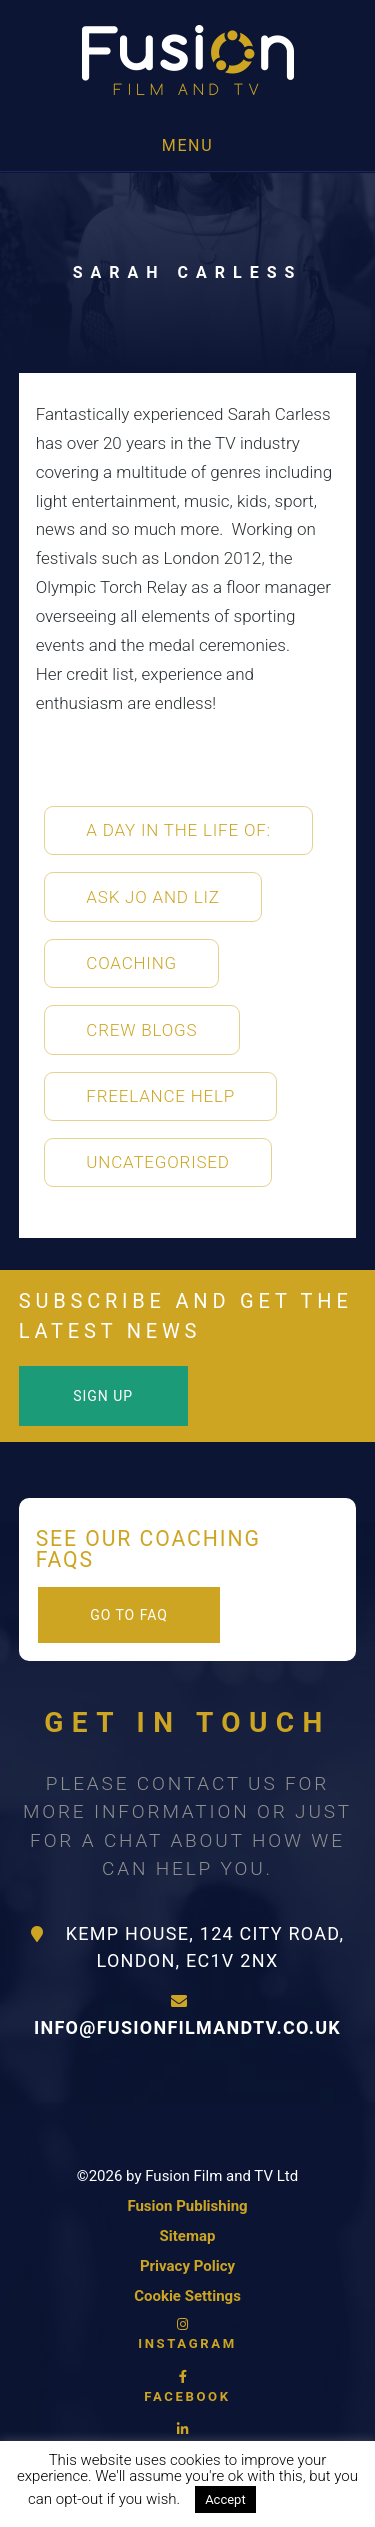  What do you see at coordinates (188, 2236) in the screenshot?
I see `Sitemap` at bounding box center [188, 2236].